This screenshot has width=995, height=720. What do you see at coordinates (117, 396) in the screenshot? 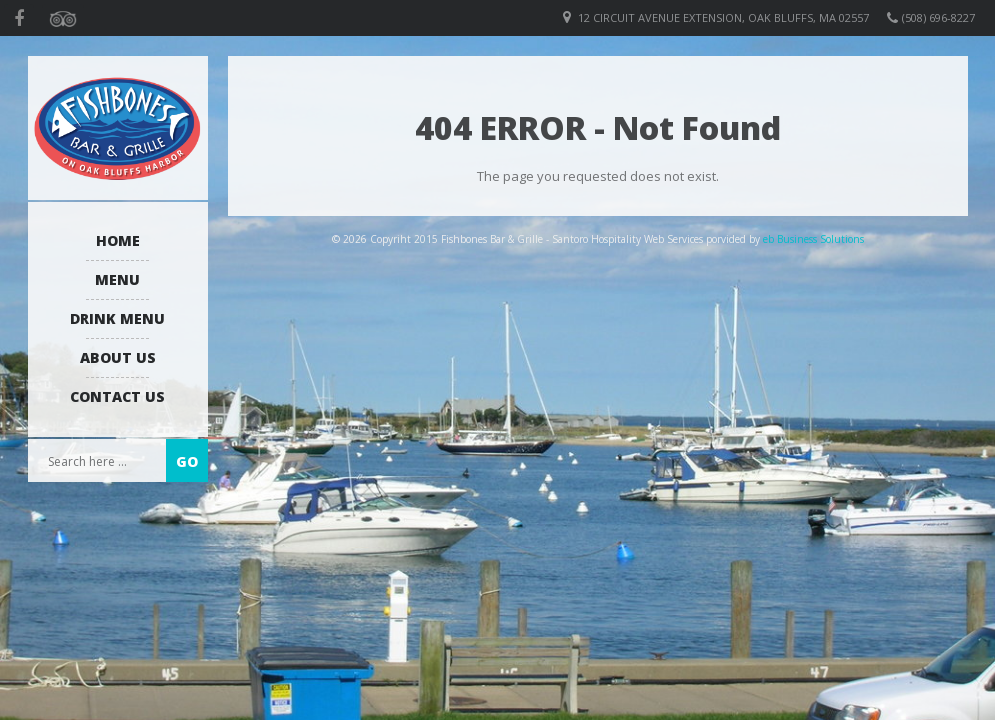
I see `Contact Us` at bounding box center [117, 396].